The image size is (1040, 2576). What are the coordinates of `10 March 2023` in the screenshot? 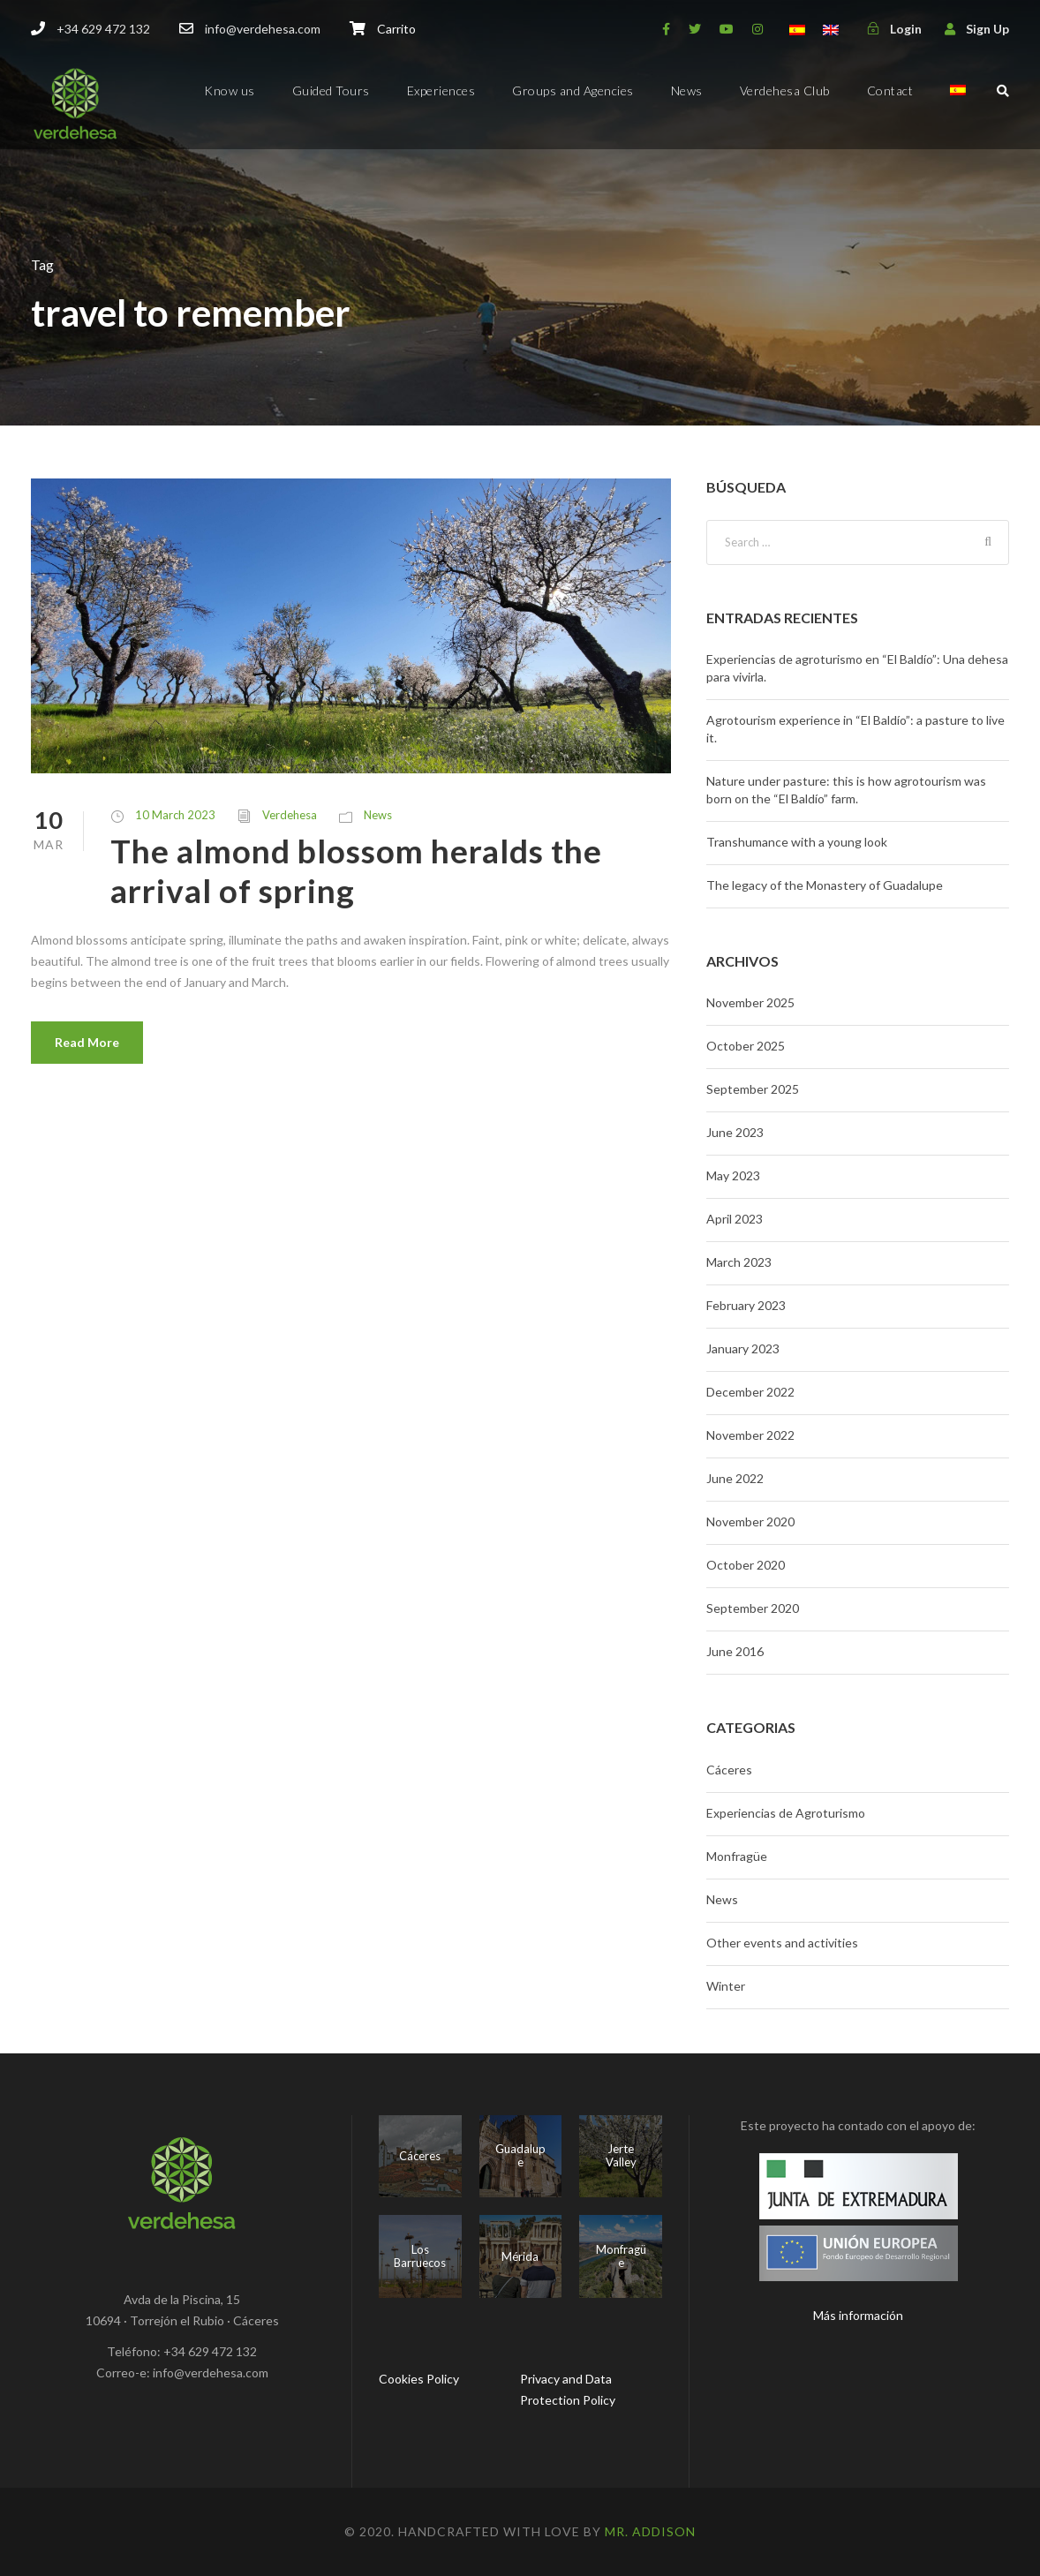 It's located at (175, 815).